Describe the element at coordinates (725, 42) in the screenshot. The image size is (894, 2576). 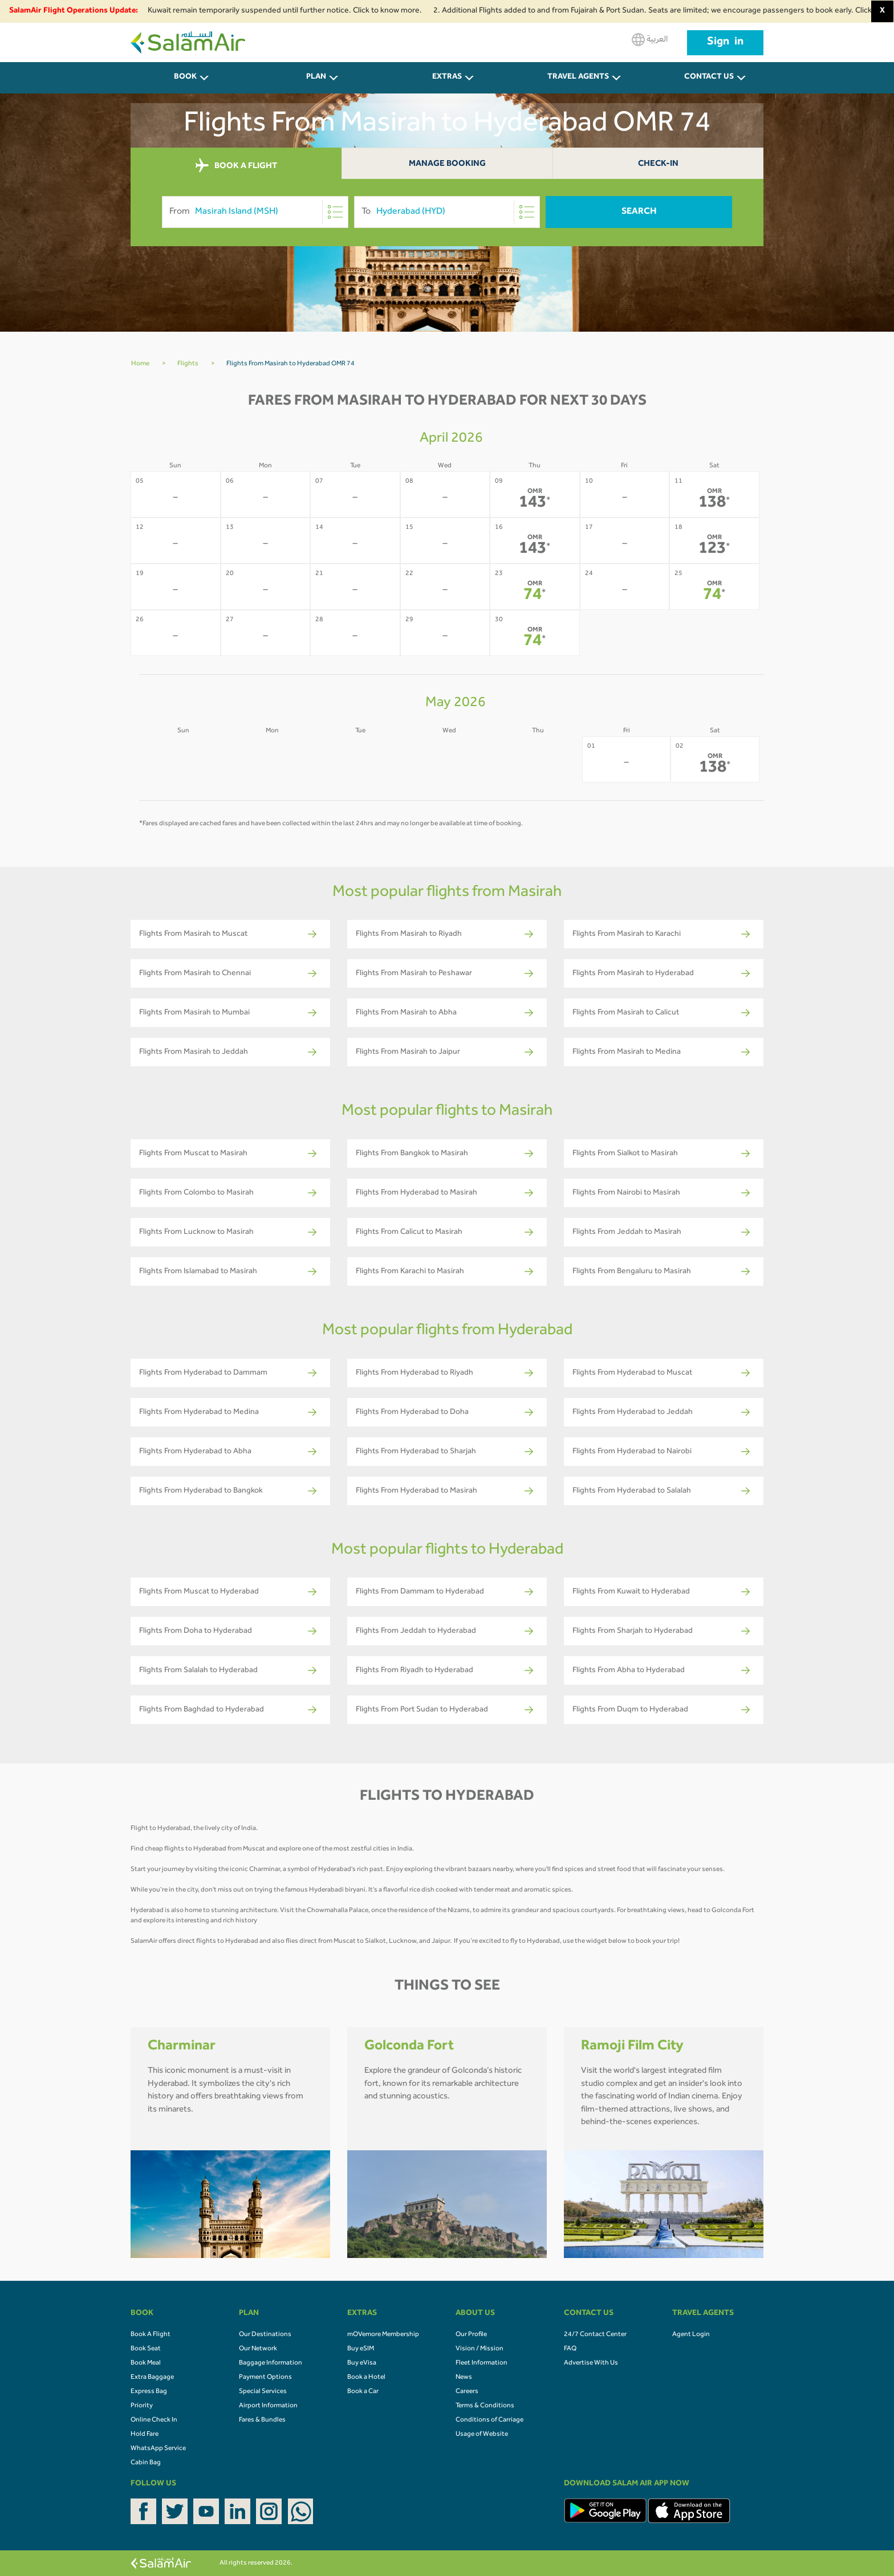
I see `Sign in` at that location.